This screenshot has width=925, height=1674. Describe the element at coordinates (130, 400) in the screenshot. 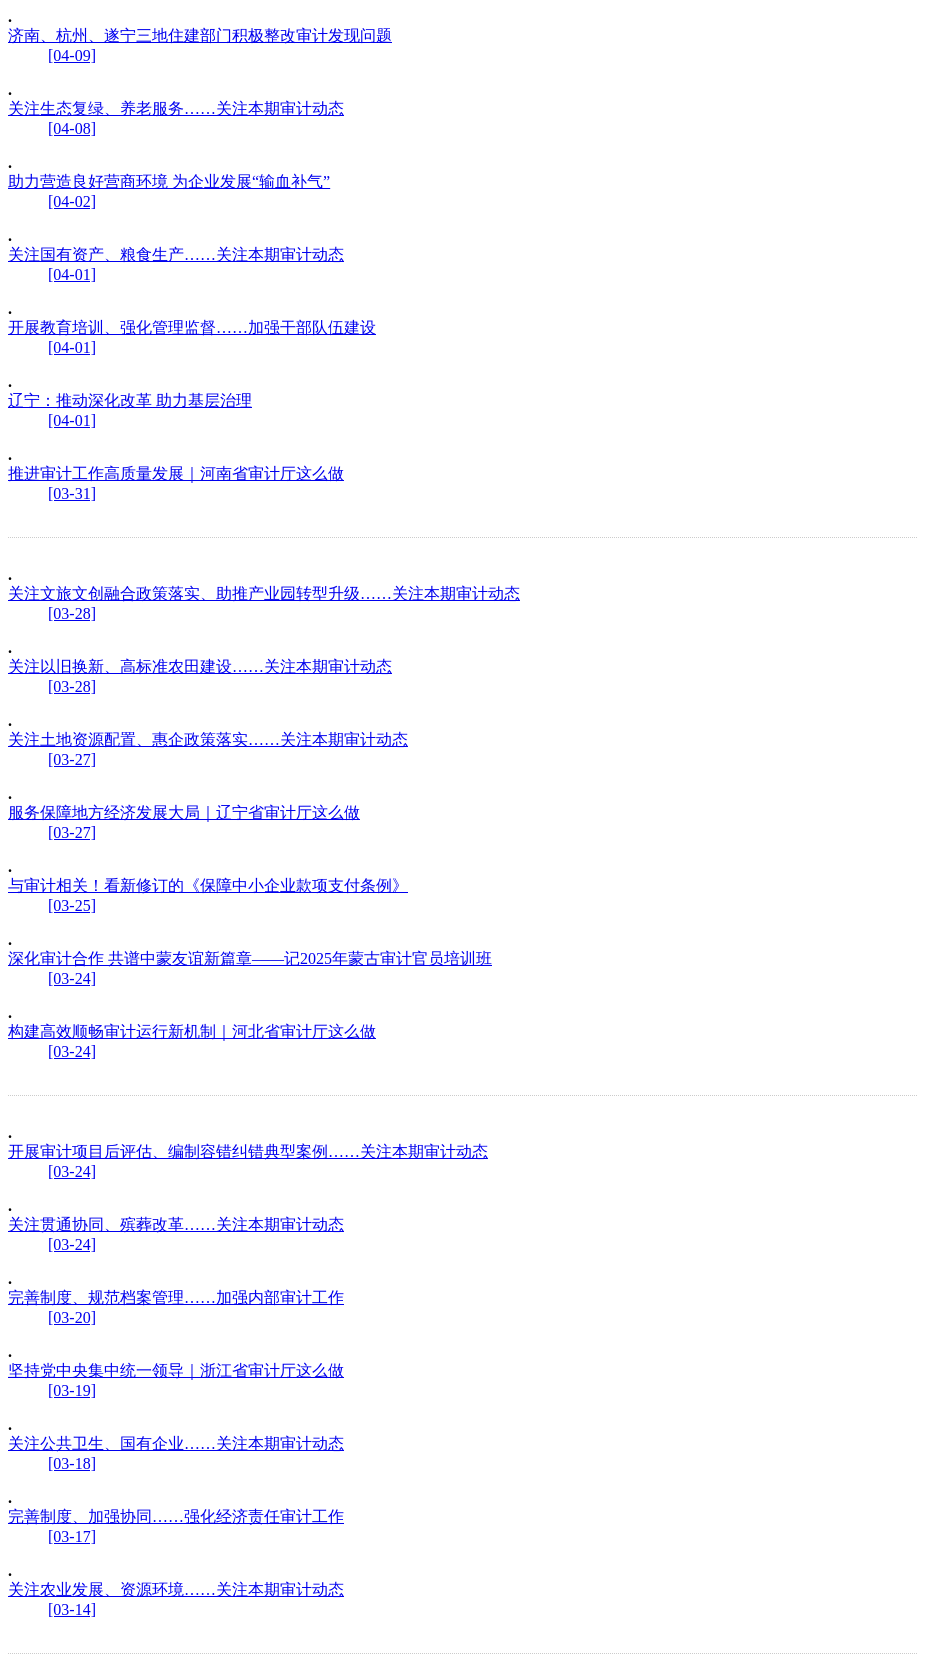

I see `辽宁：推动深化改革 助力基层治理` at that location.